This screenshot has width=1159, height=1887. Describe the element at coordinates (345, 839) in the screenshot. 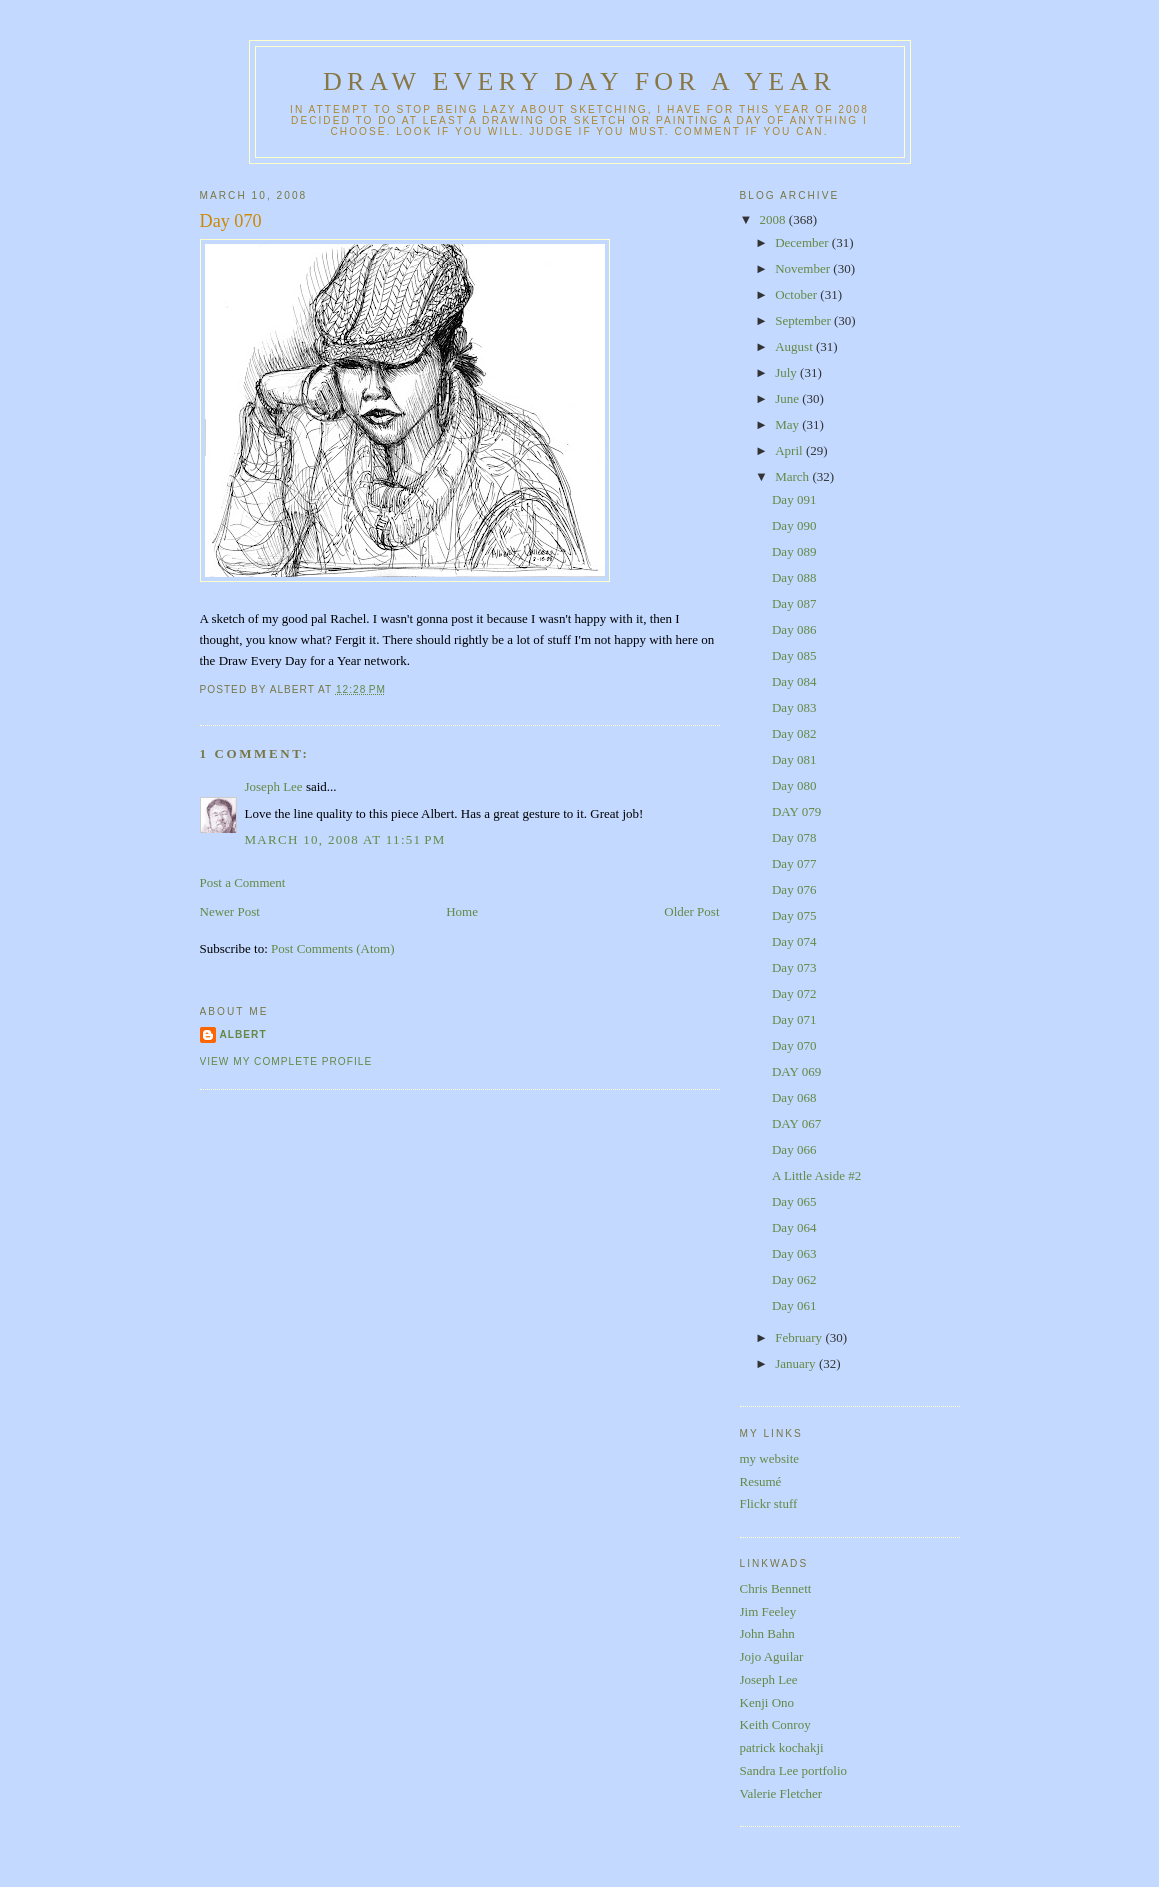

I see `March 10, 2008 at 11:51 PM` at that location.